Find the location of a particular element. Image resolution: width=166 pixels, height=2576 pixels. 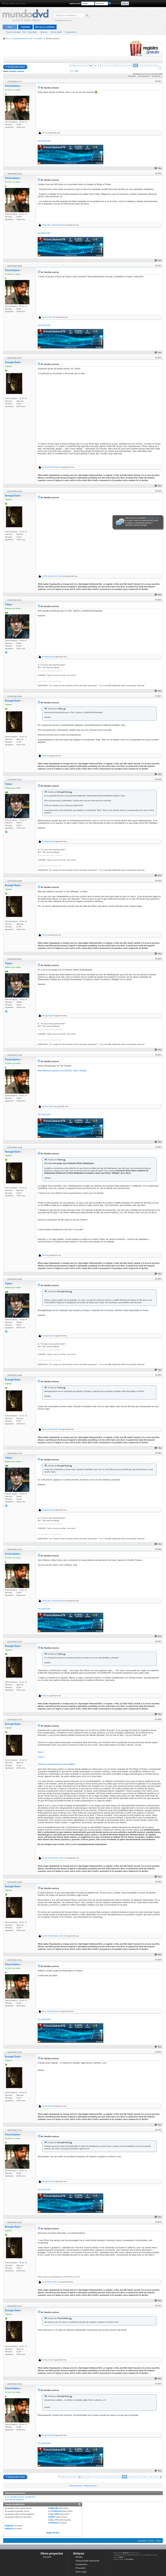

Actividad is located at coordinates (25, 27).